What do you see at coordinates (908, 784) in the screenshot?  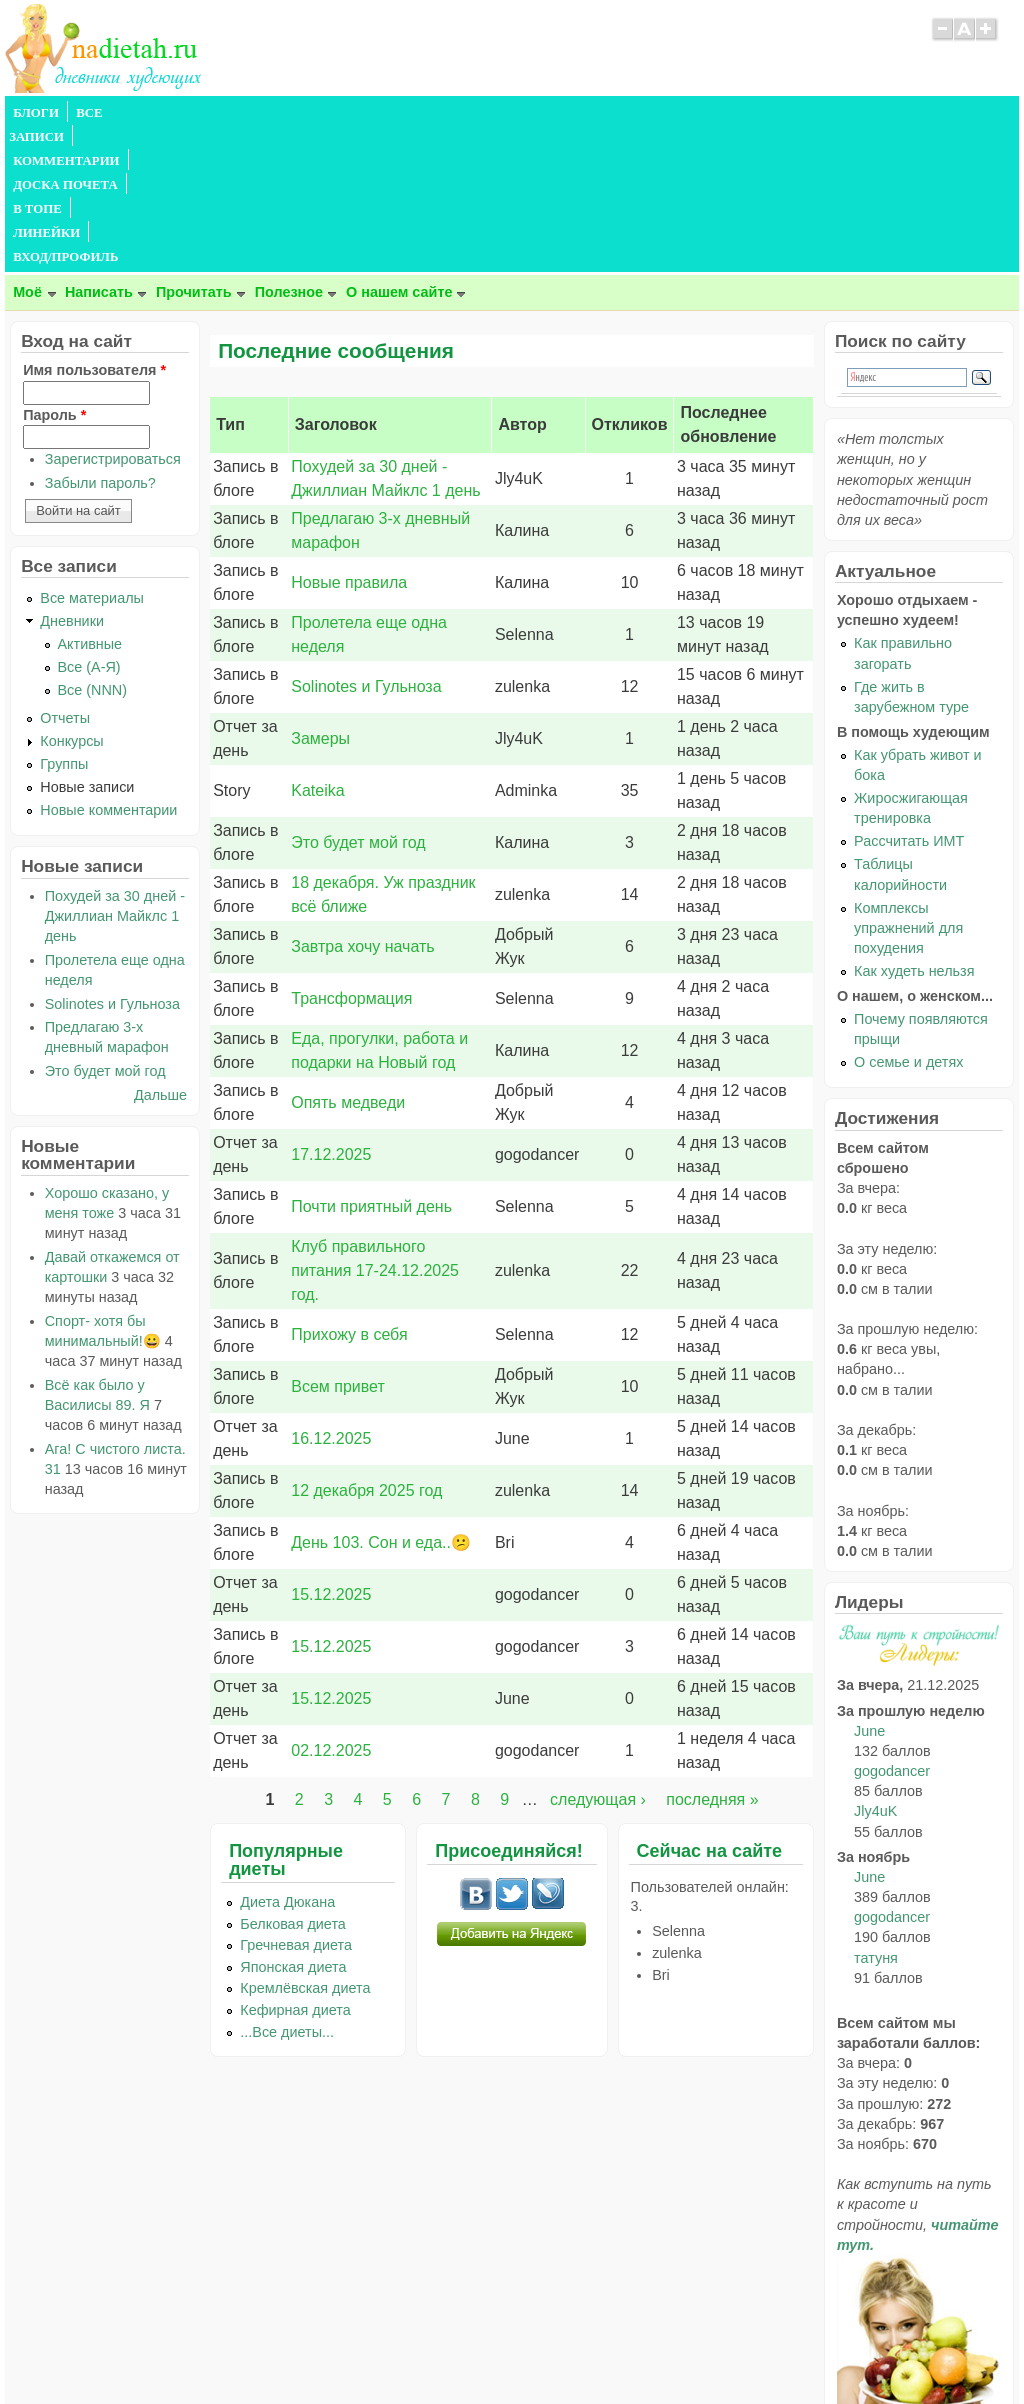 I see `Комплексы упражнений для похудения` at bounding box center [908, 784].